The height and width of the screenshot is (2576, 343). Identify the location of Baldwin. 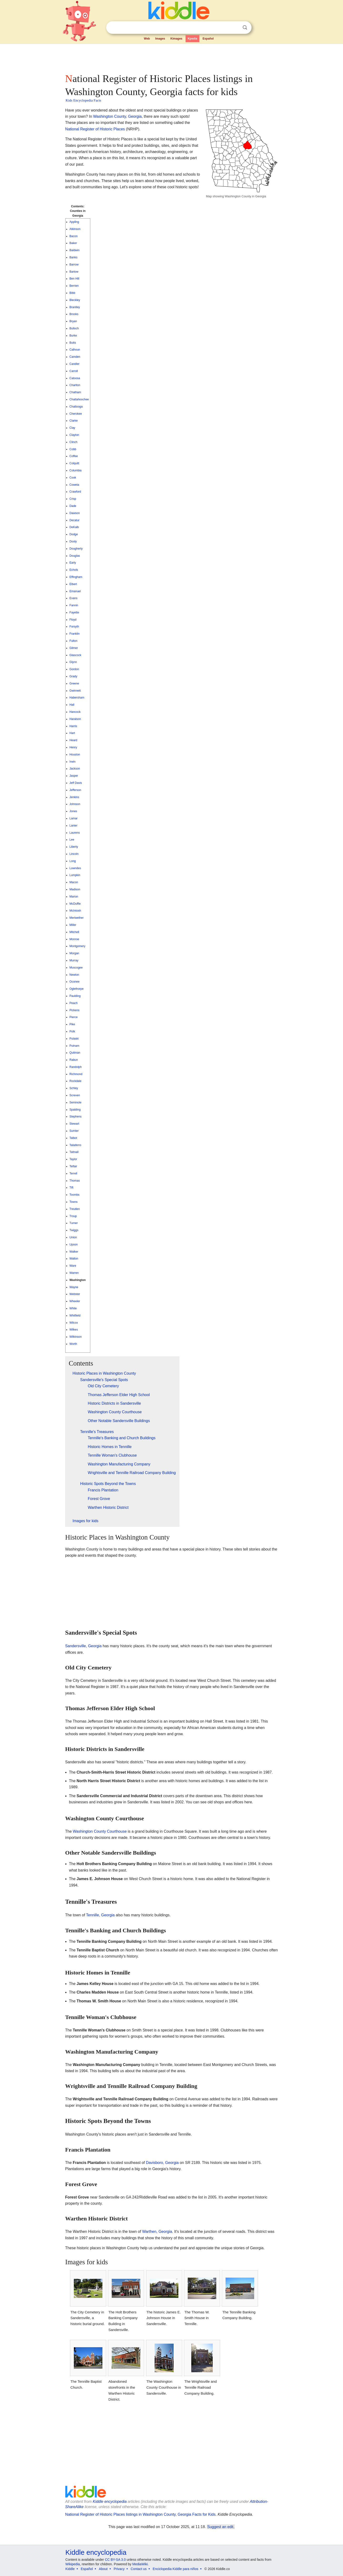
(75, 250).